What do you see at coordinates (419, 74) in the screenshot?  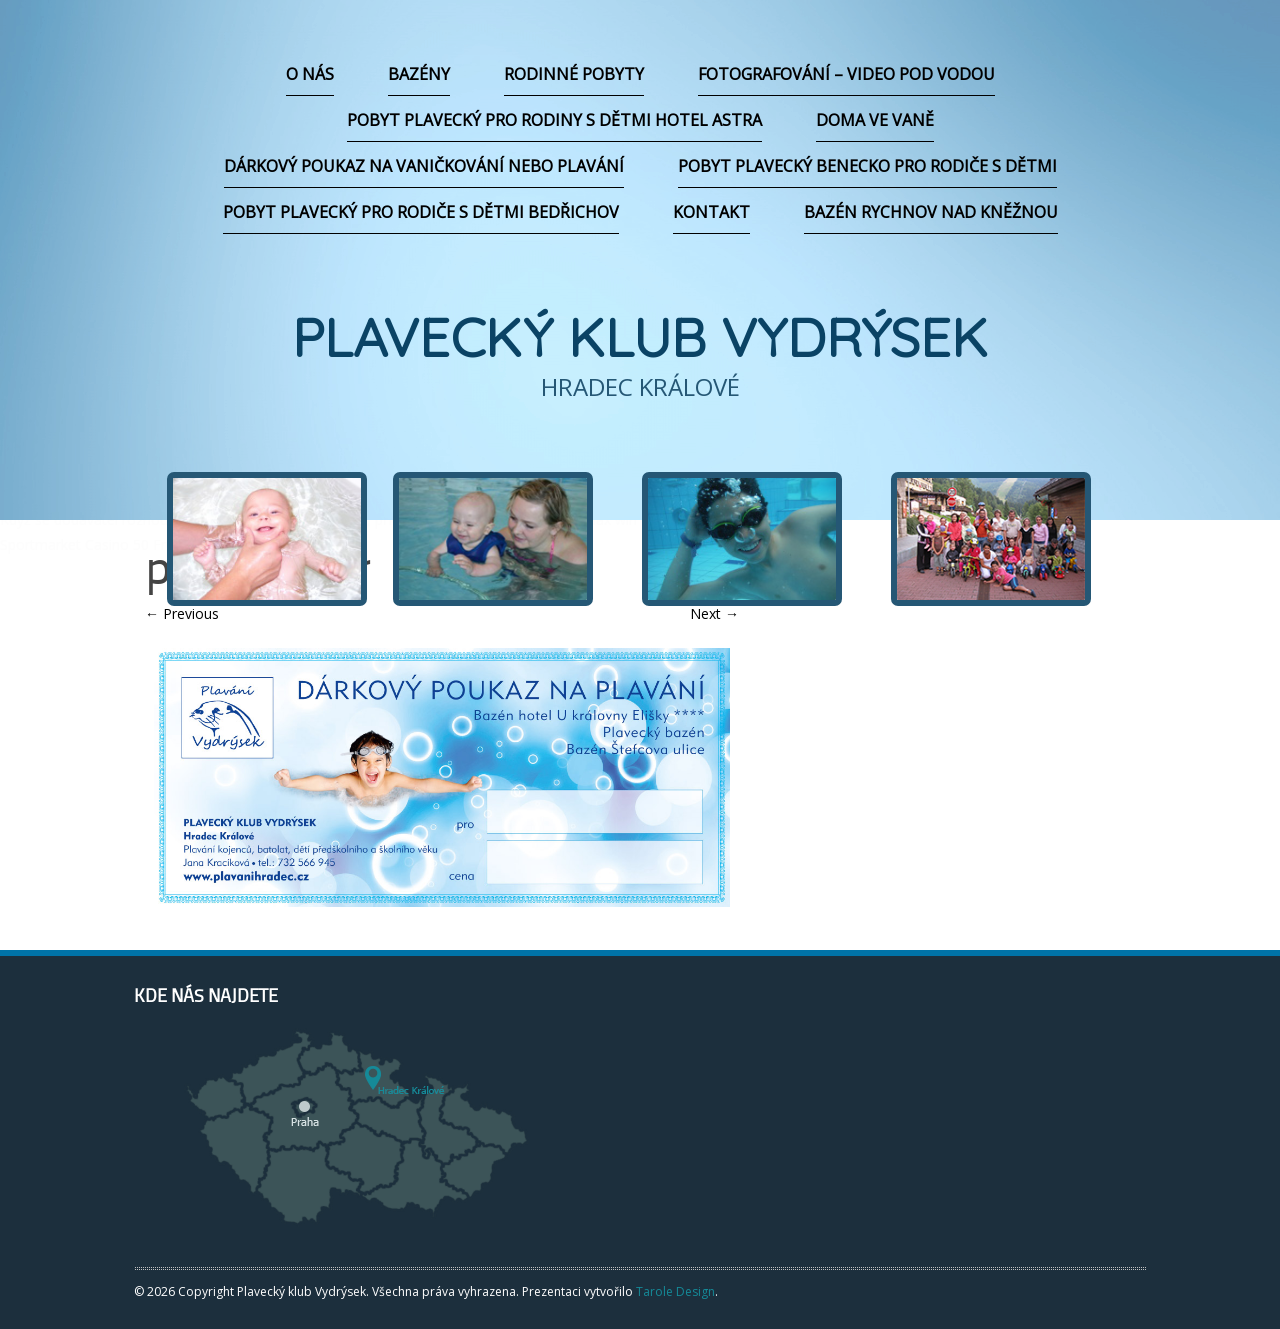 I see `Bazény` at bounding box center [419, 74].